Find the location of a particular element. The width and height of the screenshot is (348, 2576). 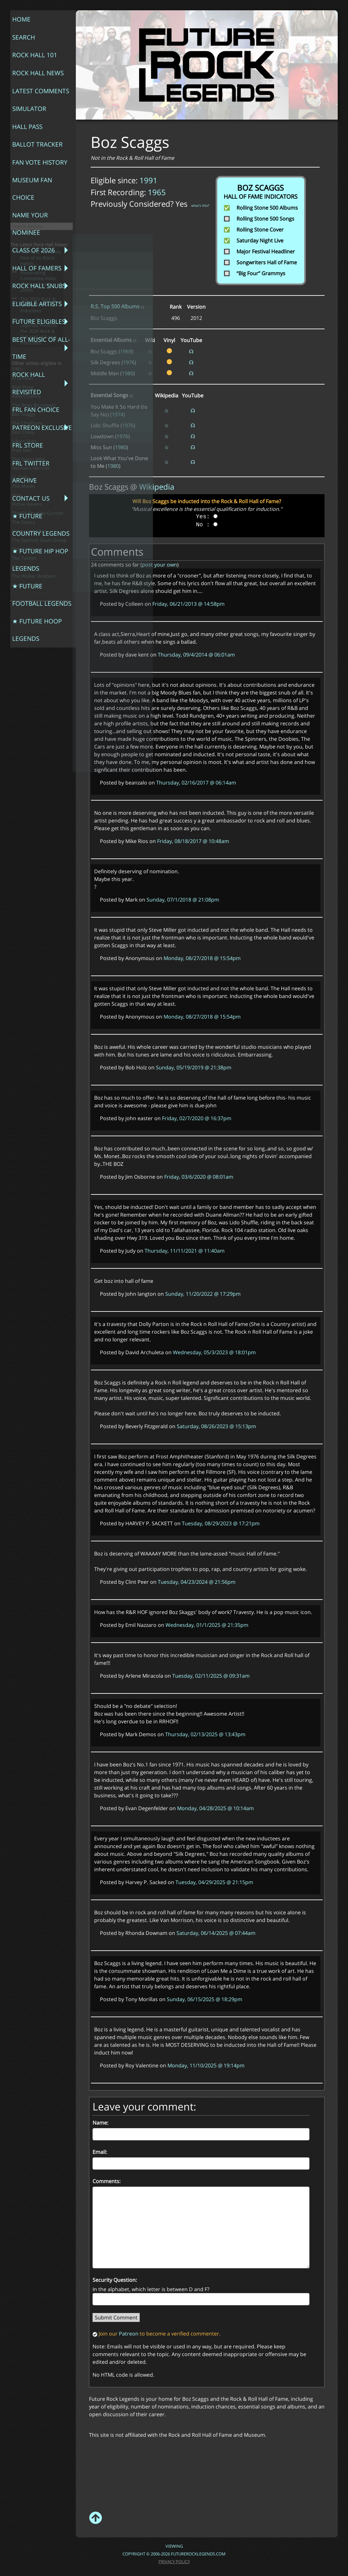

Future Eligibles is located at coordinates (32, 183).